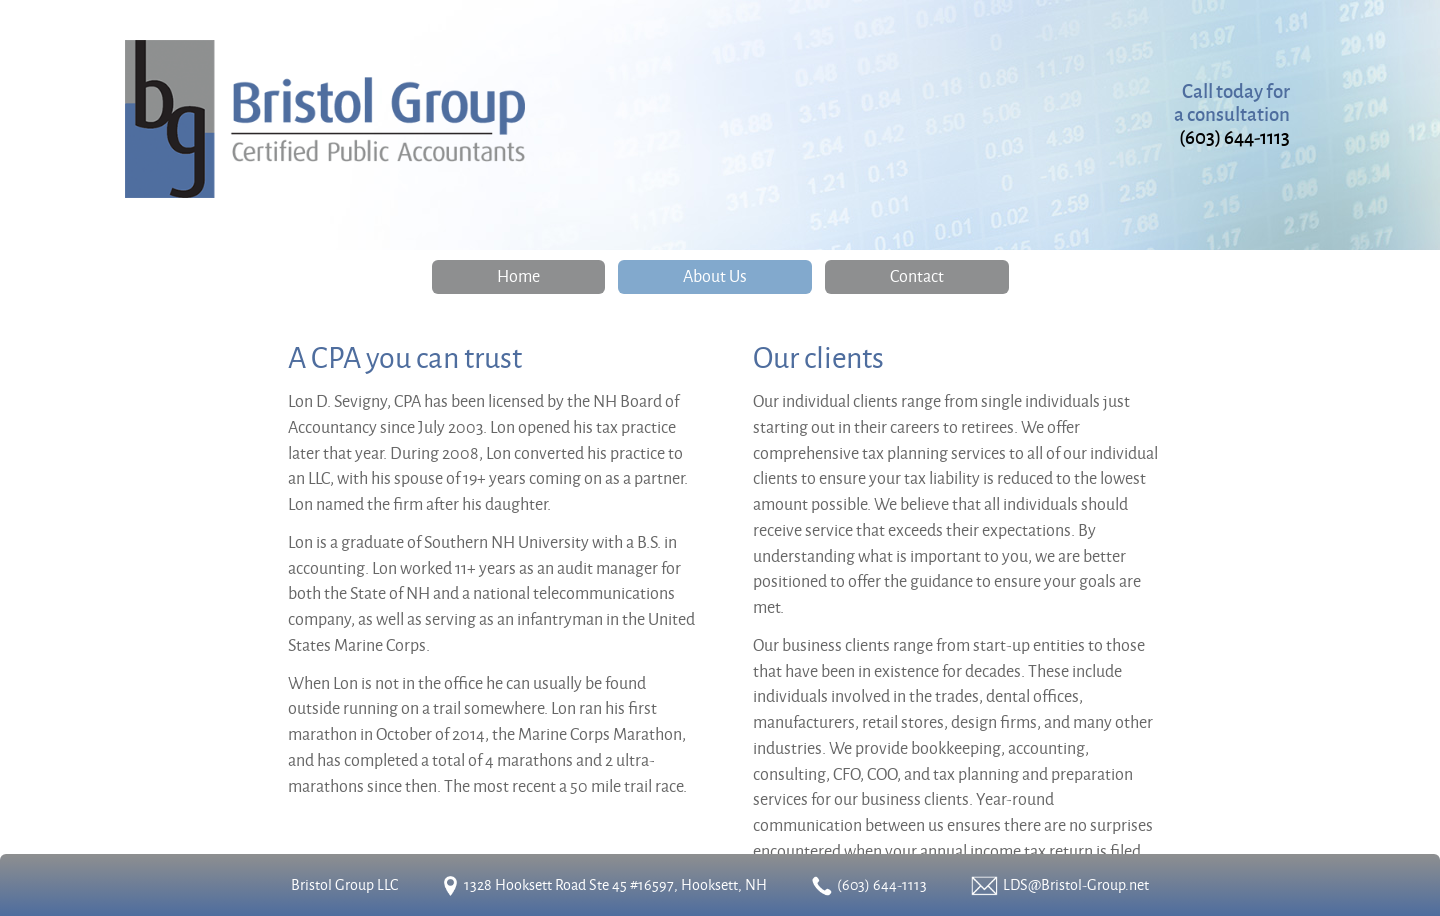 This screenshot has width=1440, height=916. I want to click on Home, so click(518, 275).